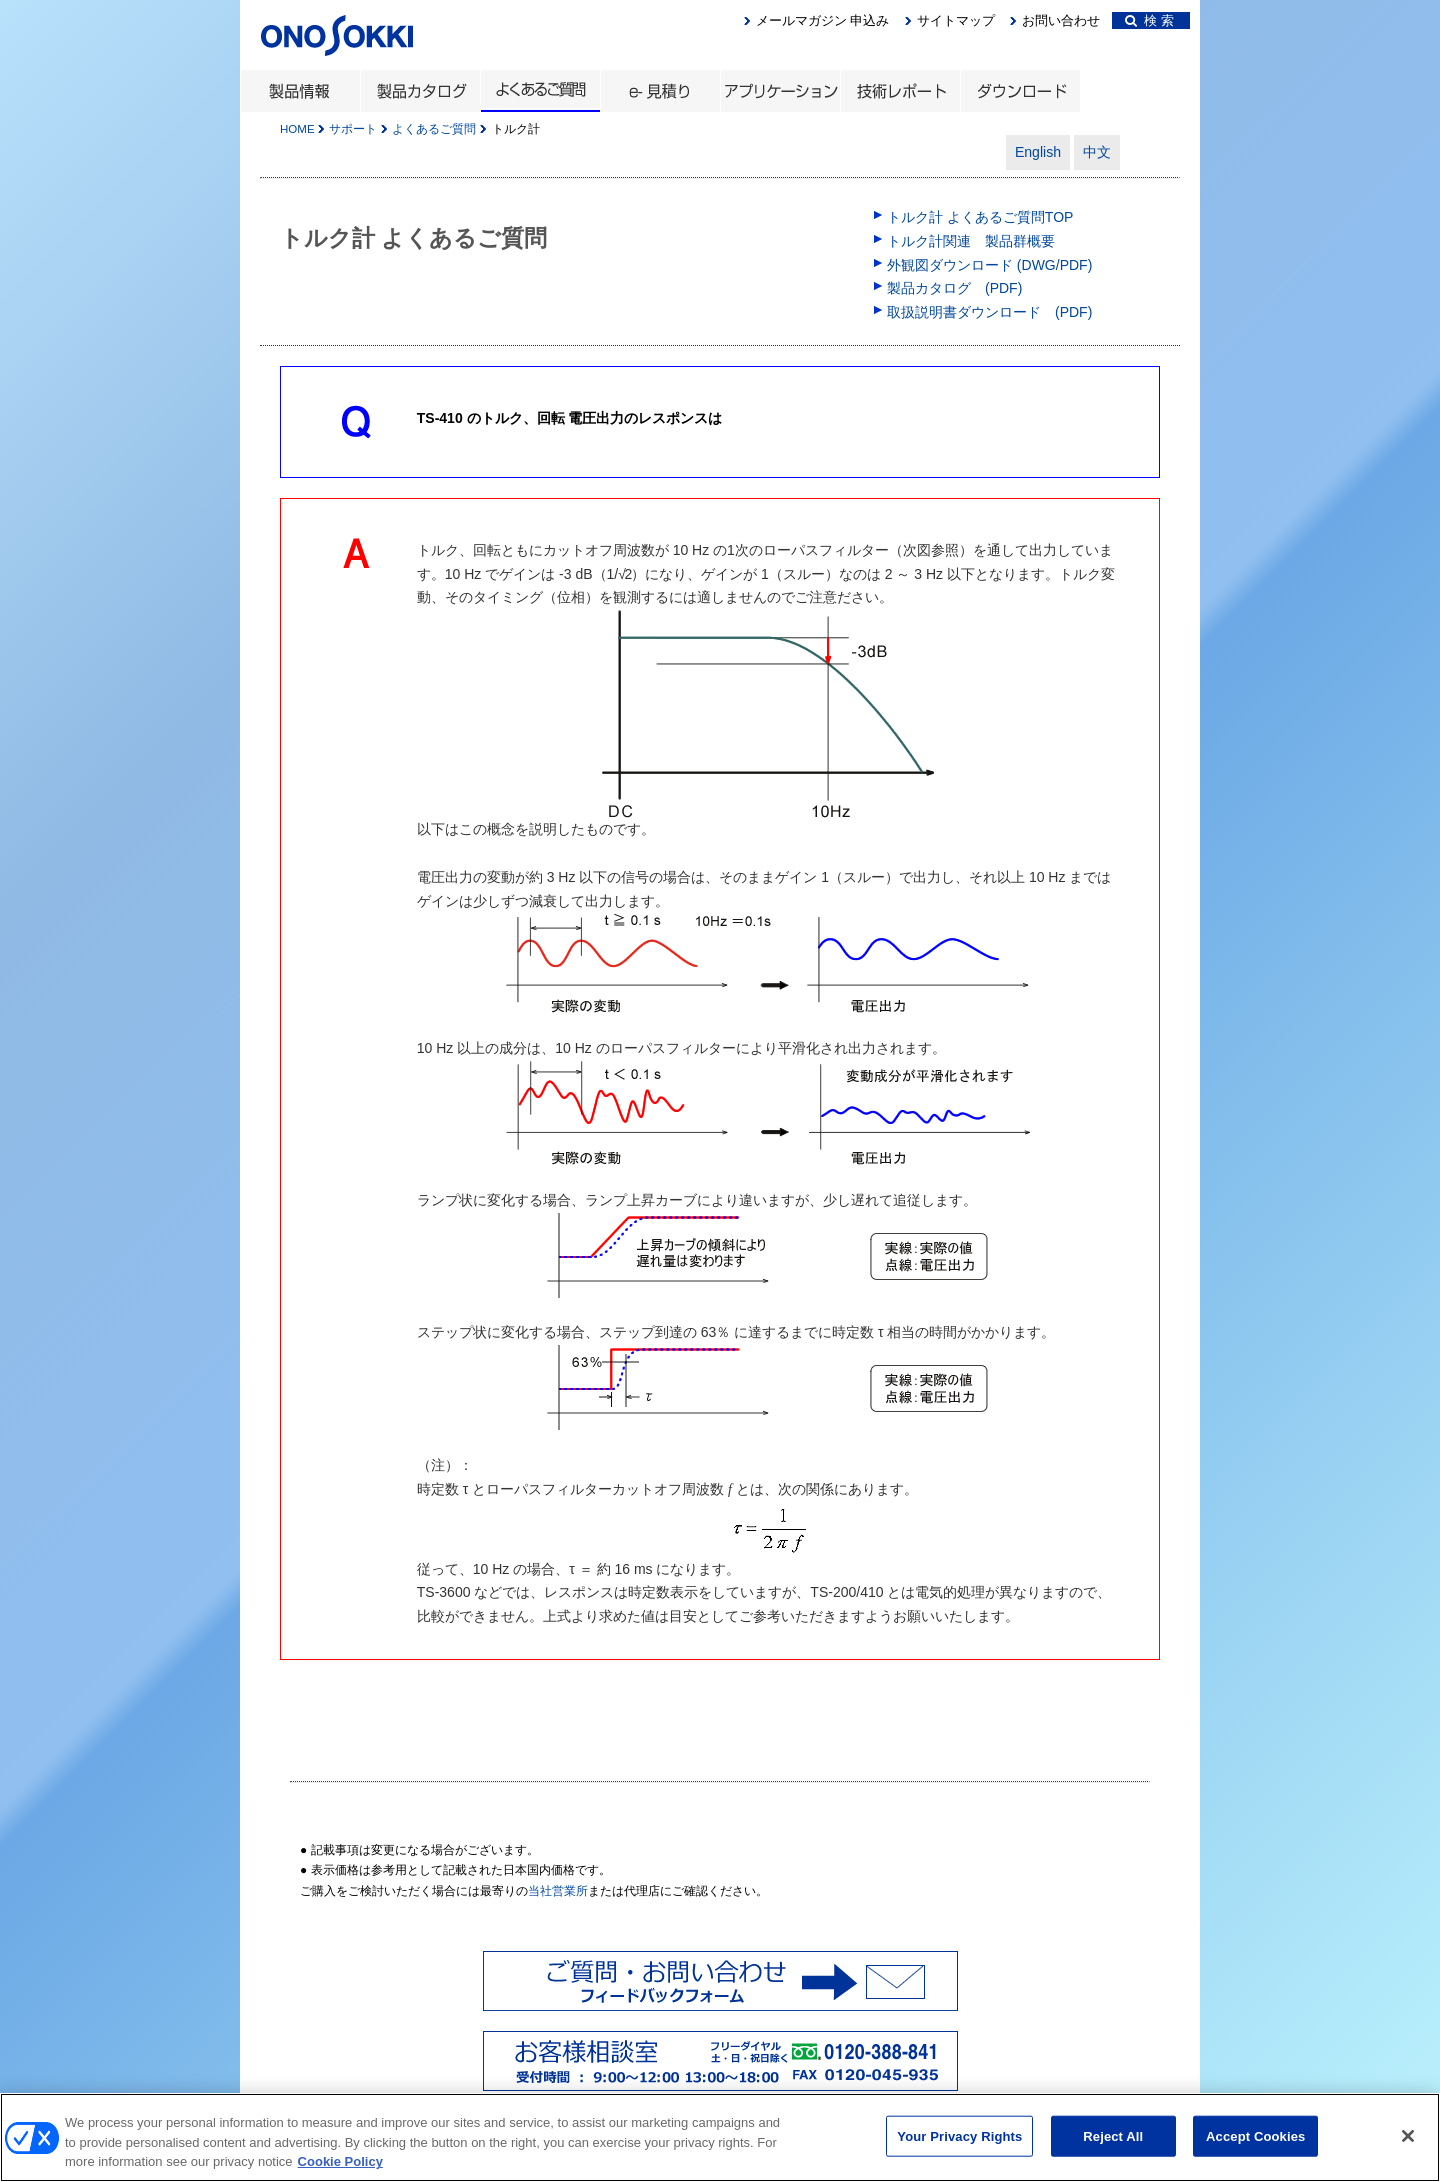  I want to click on 取扱説明書ダウンロード (PDF), so click(989, 312).